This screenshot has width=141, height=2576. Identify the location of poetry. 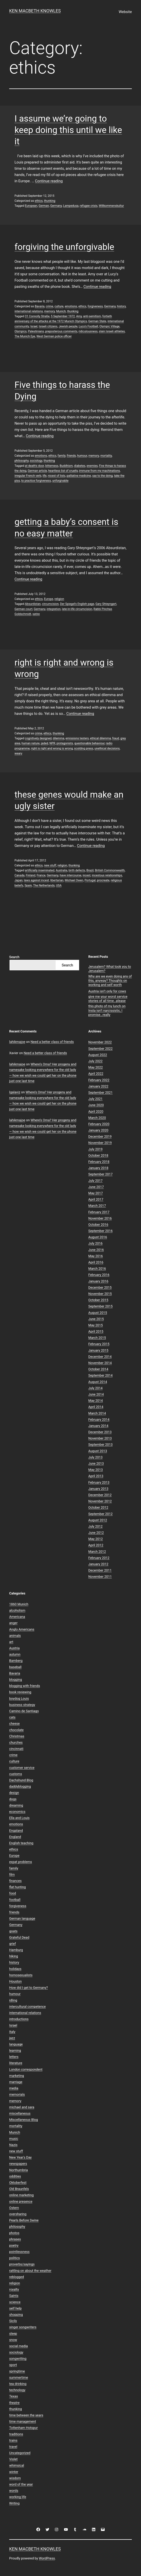
(14, 2245).